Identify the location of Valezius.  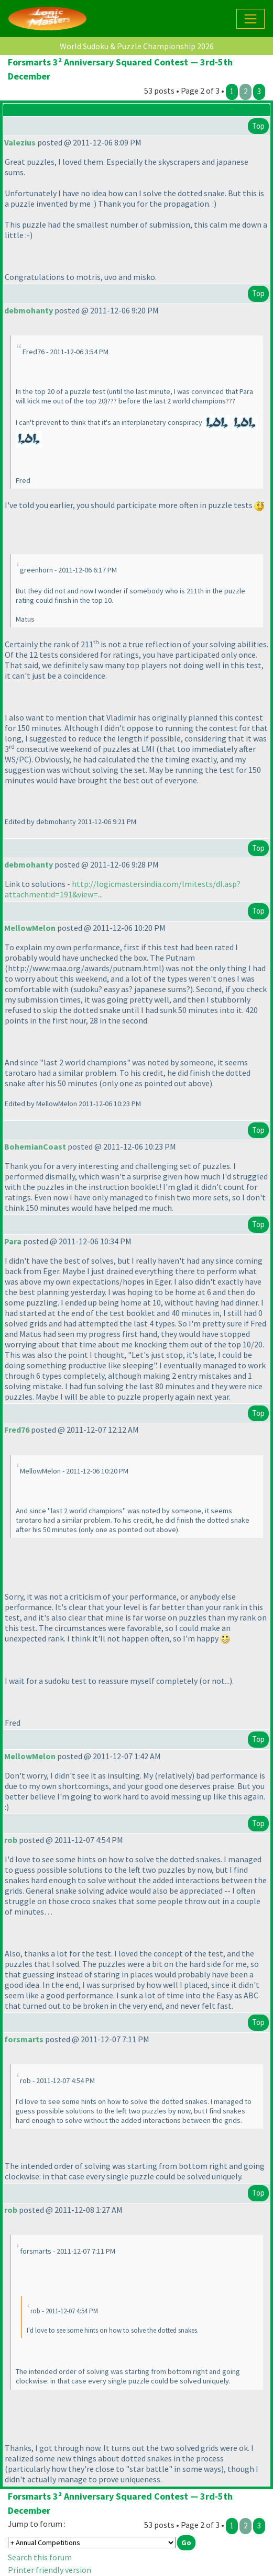
(20, 142).